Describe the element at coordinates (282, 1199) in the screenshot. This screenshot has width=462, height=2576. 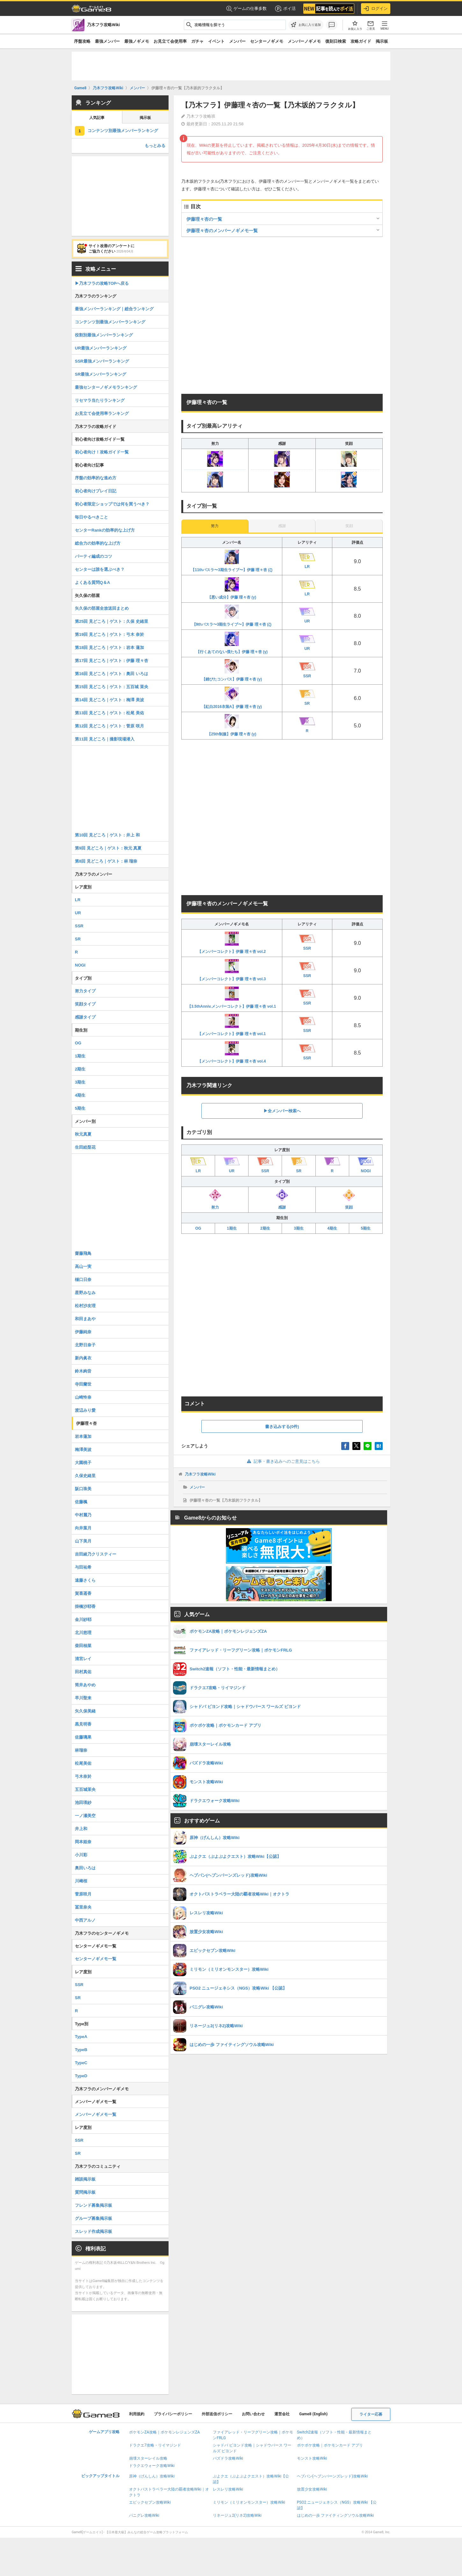
I see `感謝` at that location.